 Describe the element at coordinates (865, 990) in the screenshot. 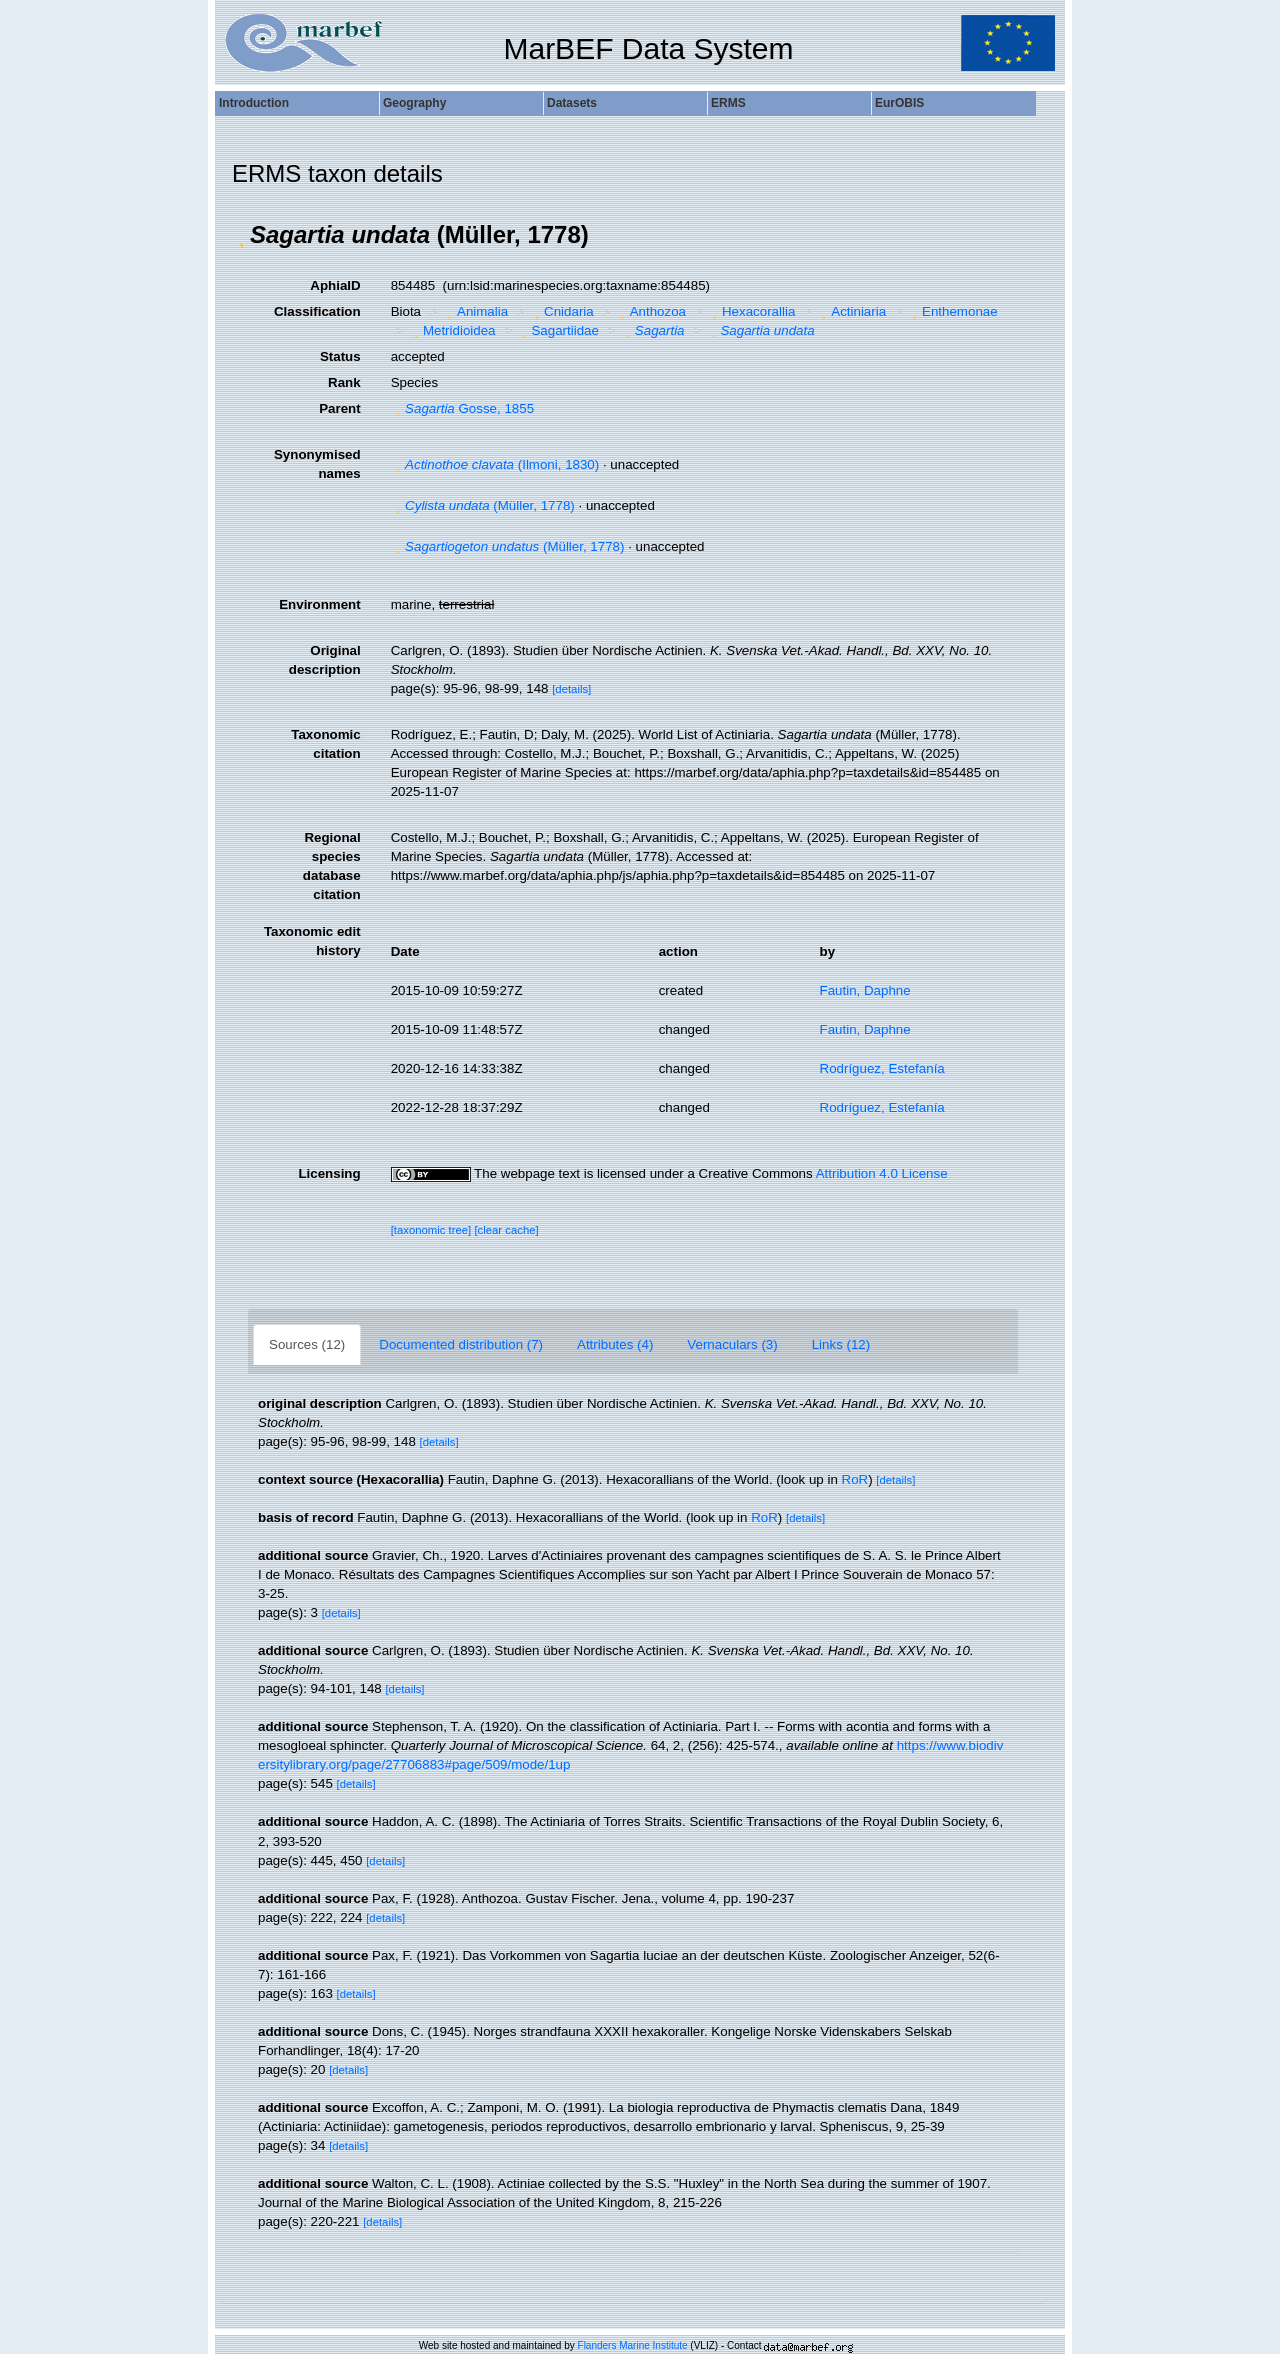

I see `Fautin, Daphne` at that location.